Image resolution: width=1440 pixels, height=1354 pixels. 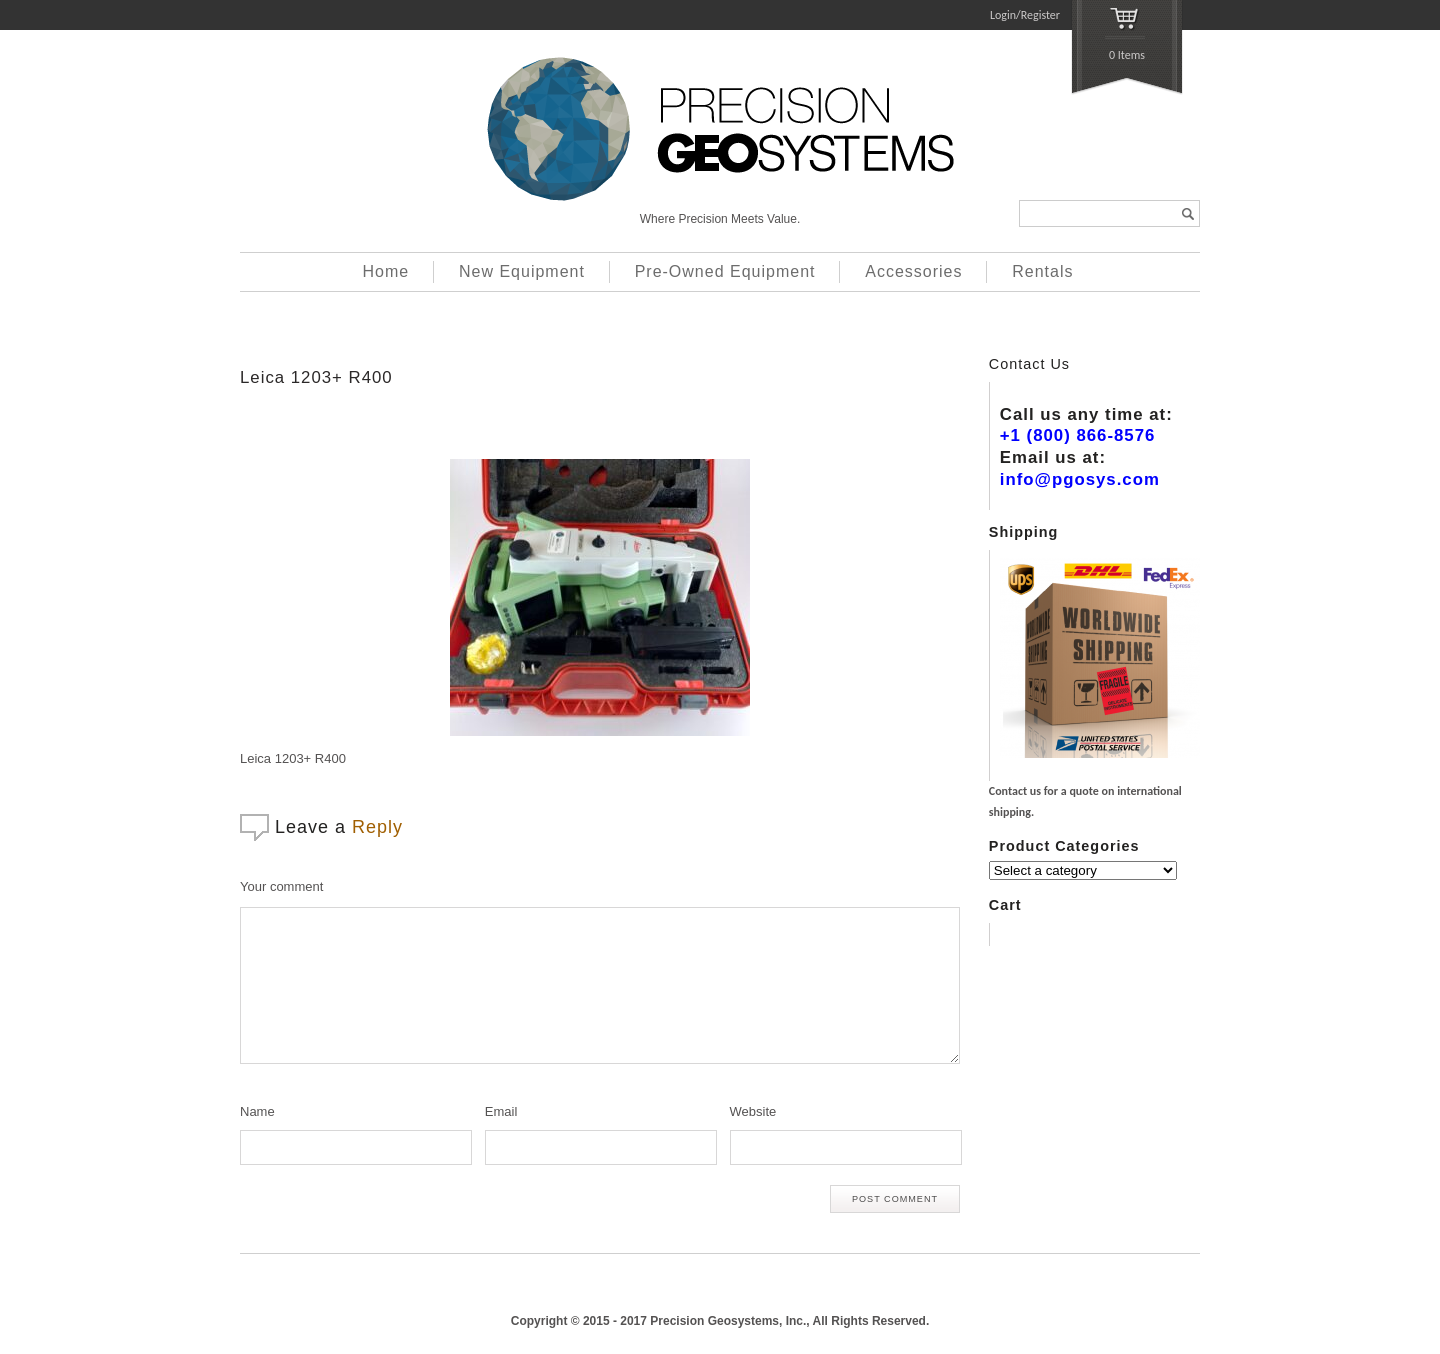 I want to click on Website, so click(x=753, y=1111).